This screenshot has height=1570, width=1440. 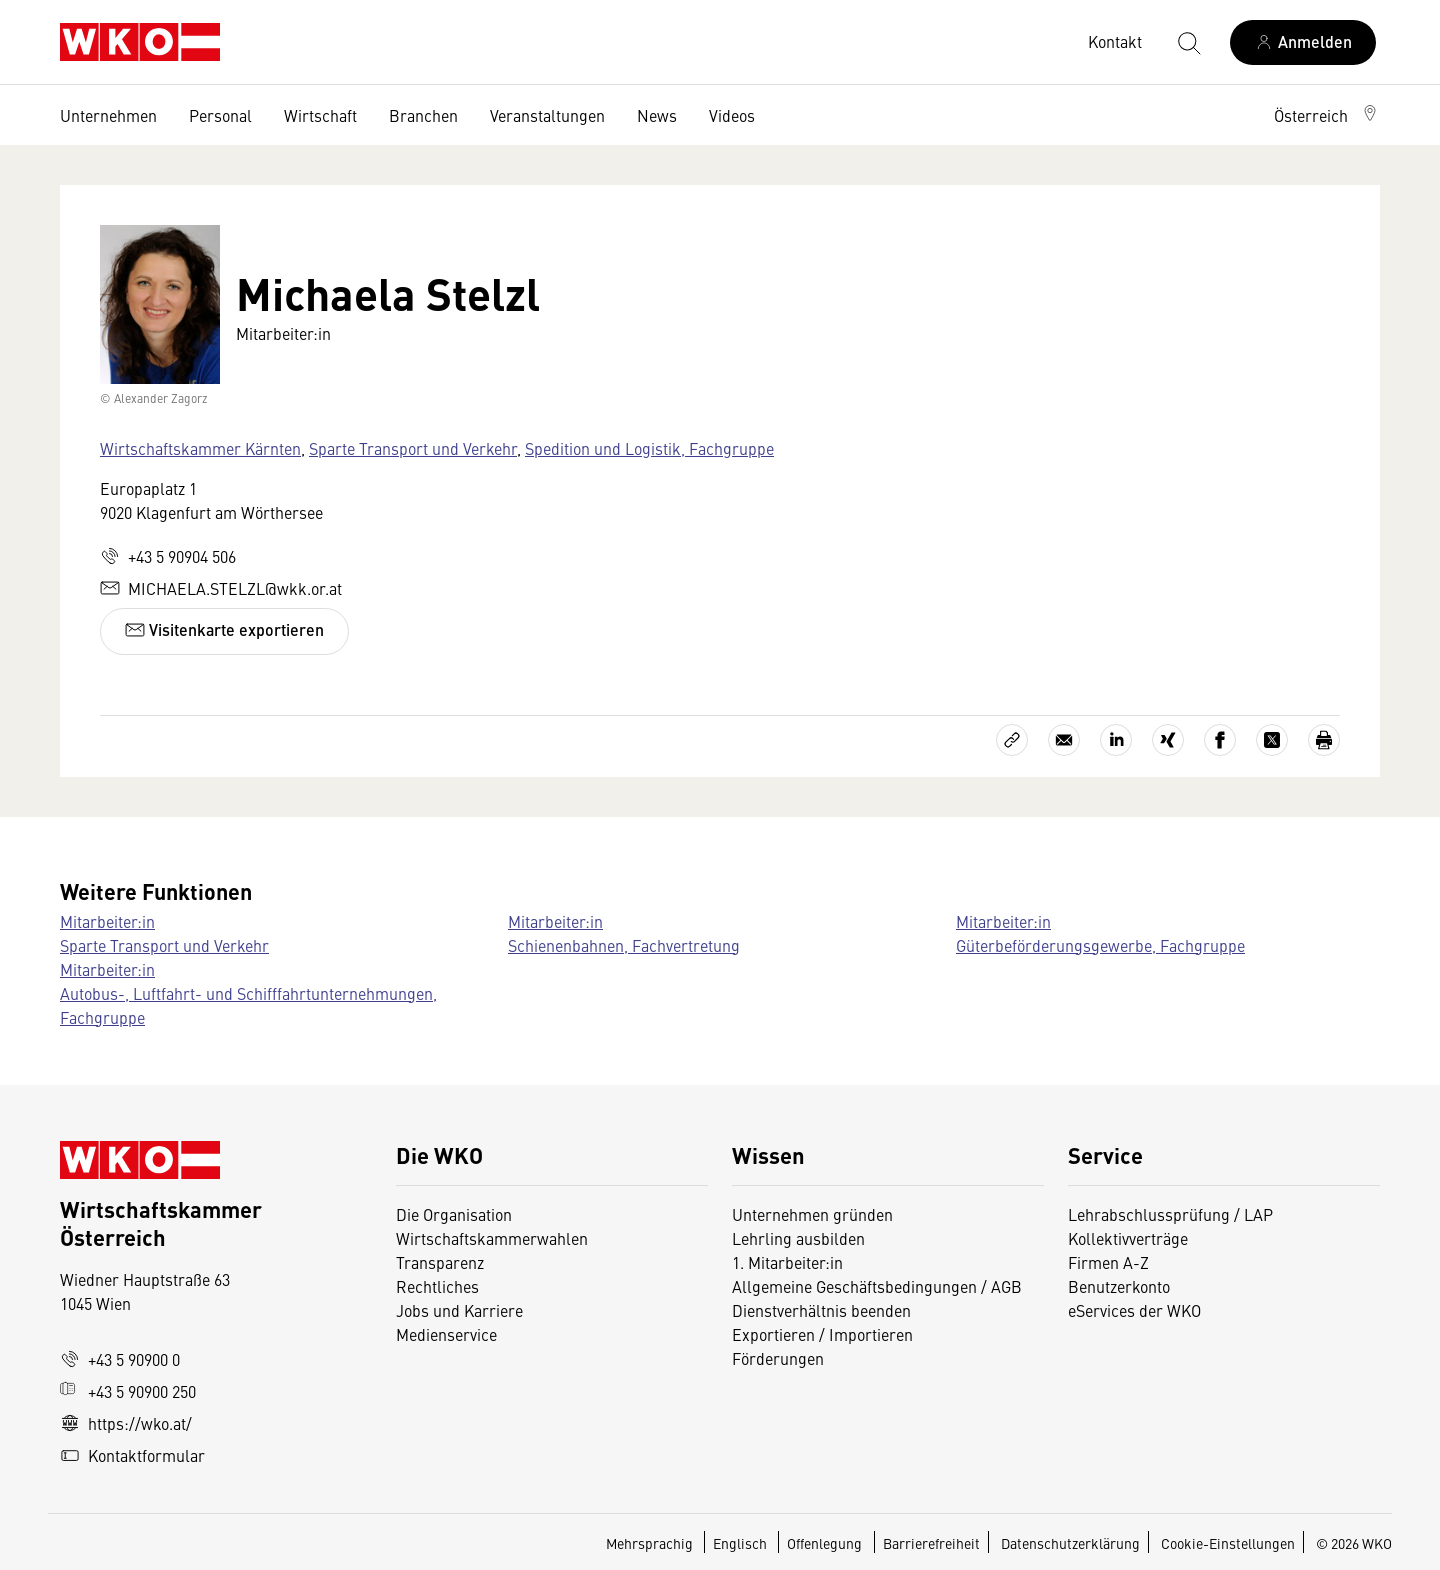 What do you see at coordinates (1228, 1543) in the screenshot?
I see `Cookie-Einstellungen` at bounding box center [1228, 1543].